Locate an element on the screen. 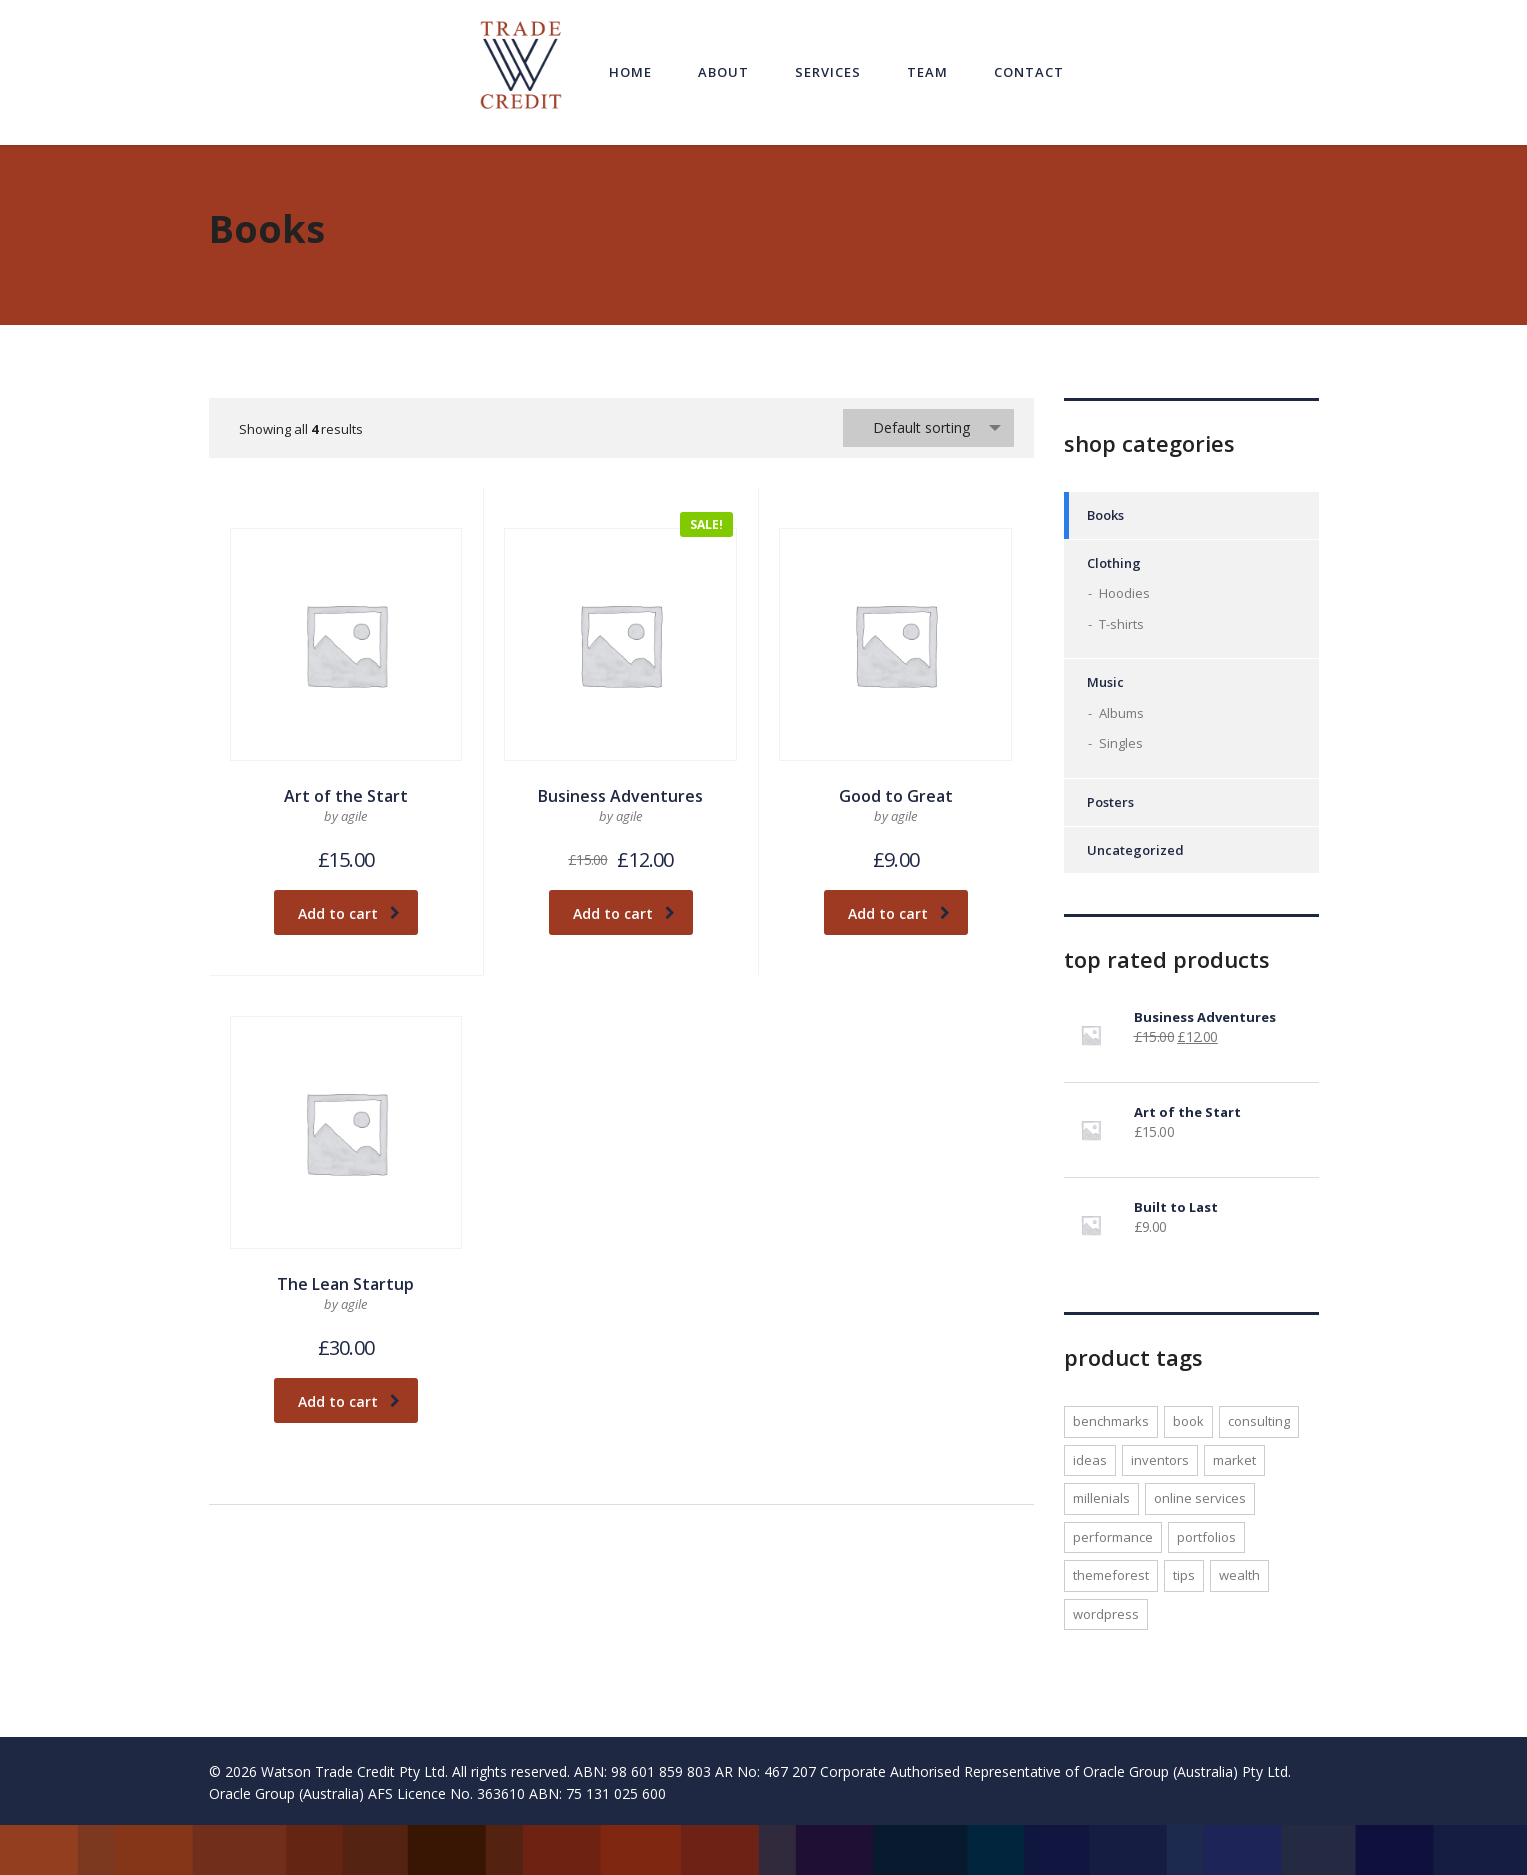  market [market (1 product)] is located at coordinates (1234, 1460).